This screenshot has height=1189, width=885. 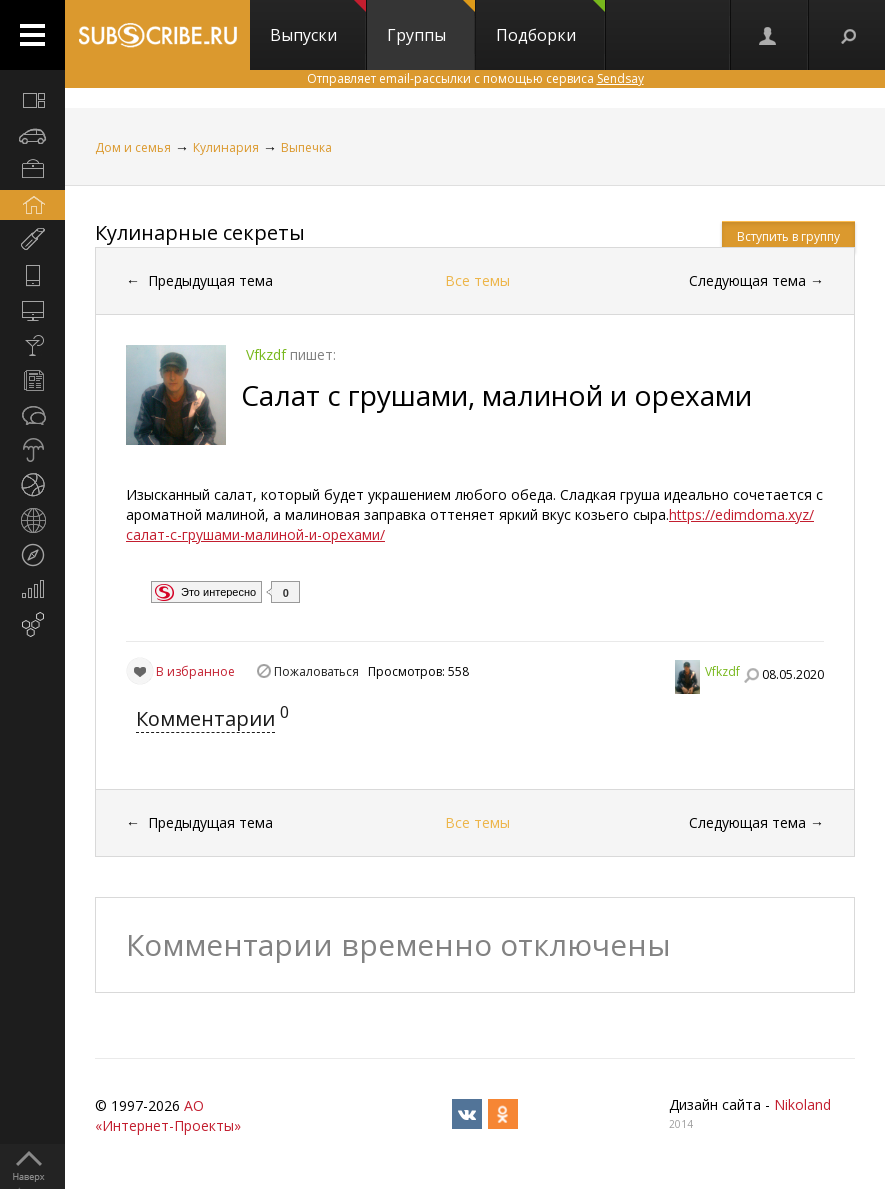 I want to click on Вступить в группу, so click(x=788, y=236).